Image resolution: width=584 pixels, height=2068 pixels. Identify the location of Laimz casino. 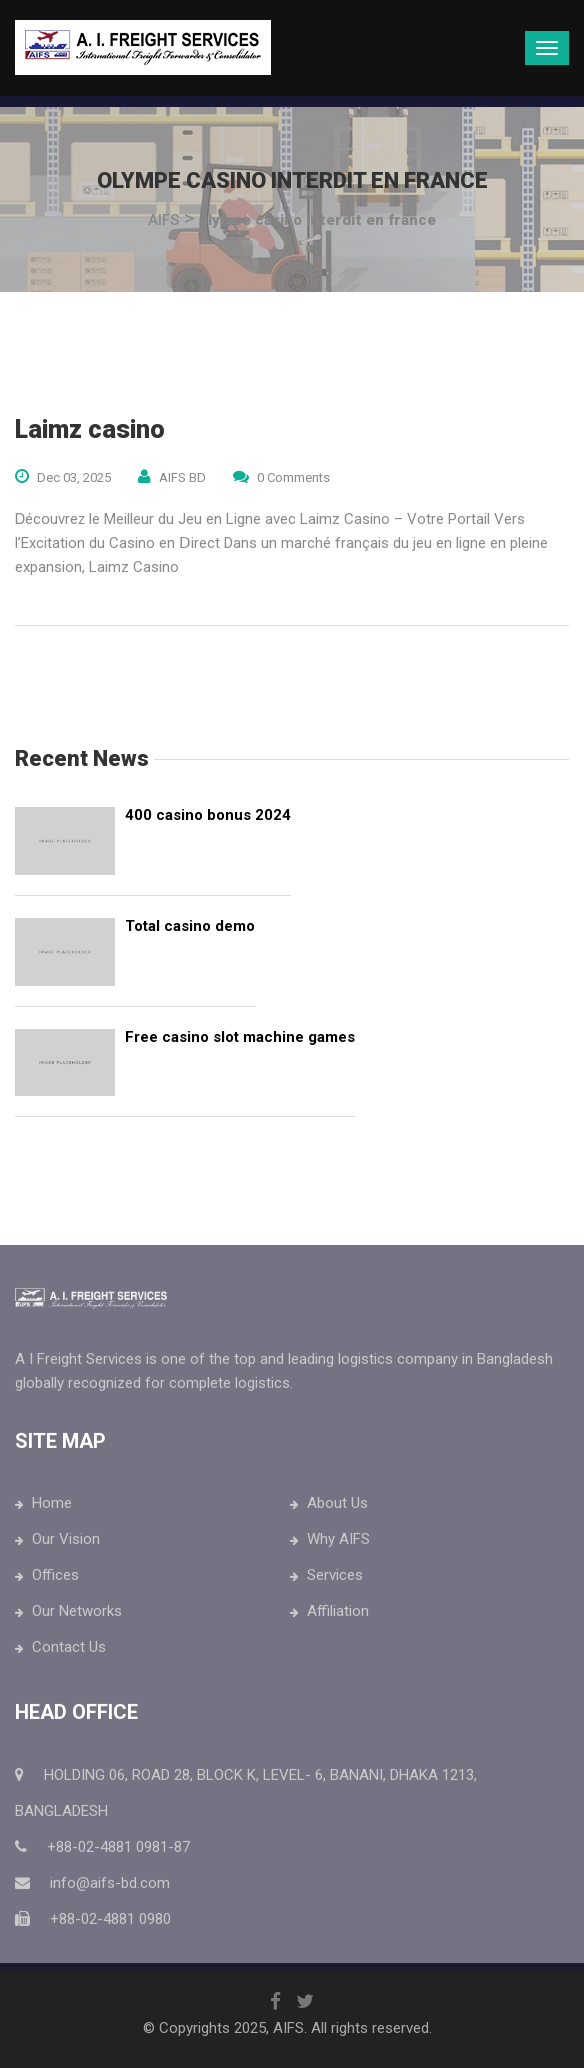
(90, 429).